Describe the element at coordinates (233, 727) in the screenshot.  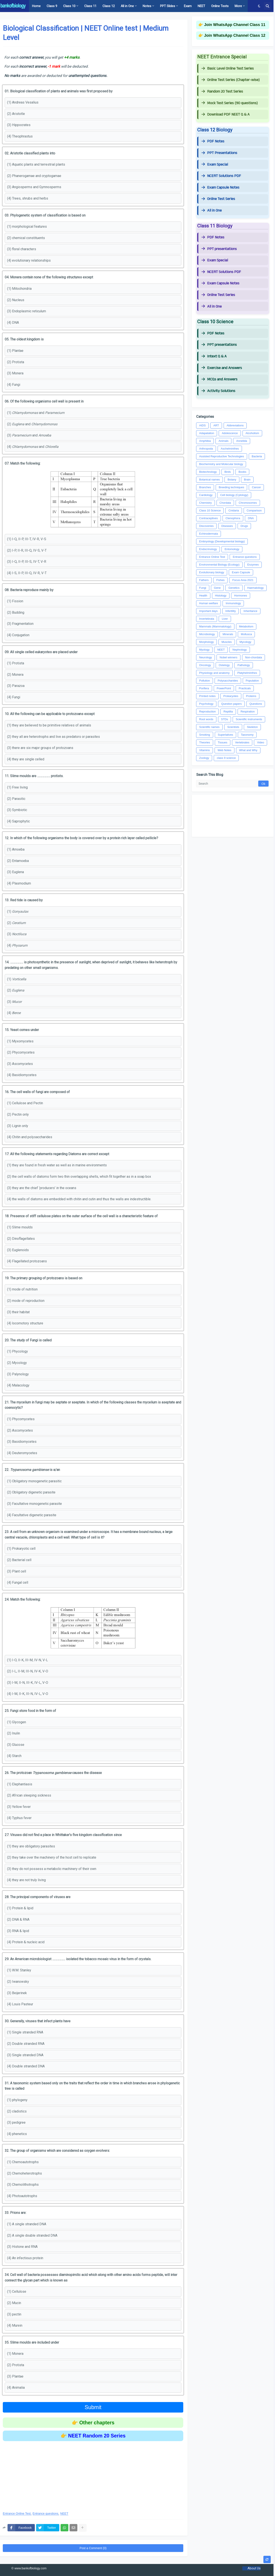
I see `Scientists` at that location.